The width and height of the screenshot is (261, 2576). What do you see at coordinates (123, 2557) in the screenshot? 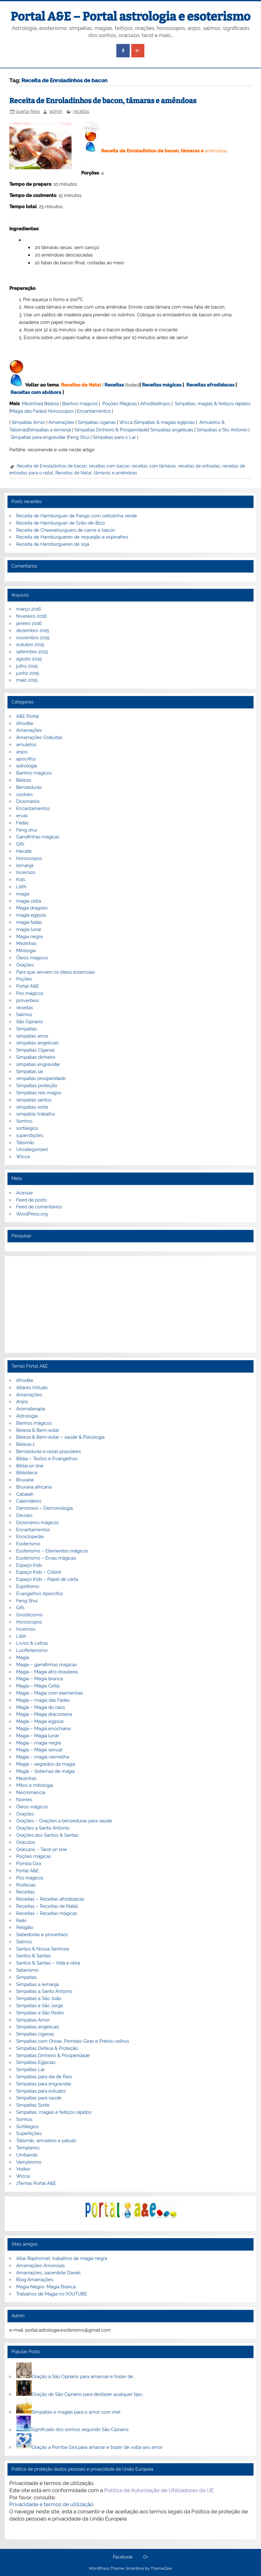
I see `Facebook` at bounding box center [123, 2557].